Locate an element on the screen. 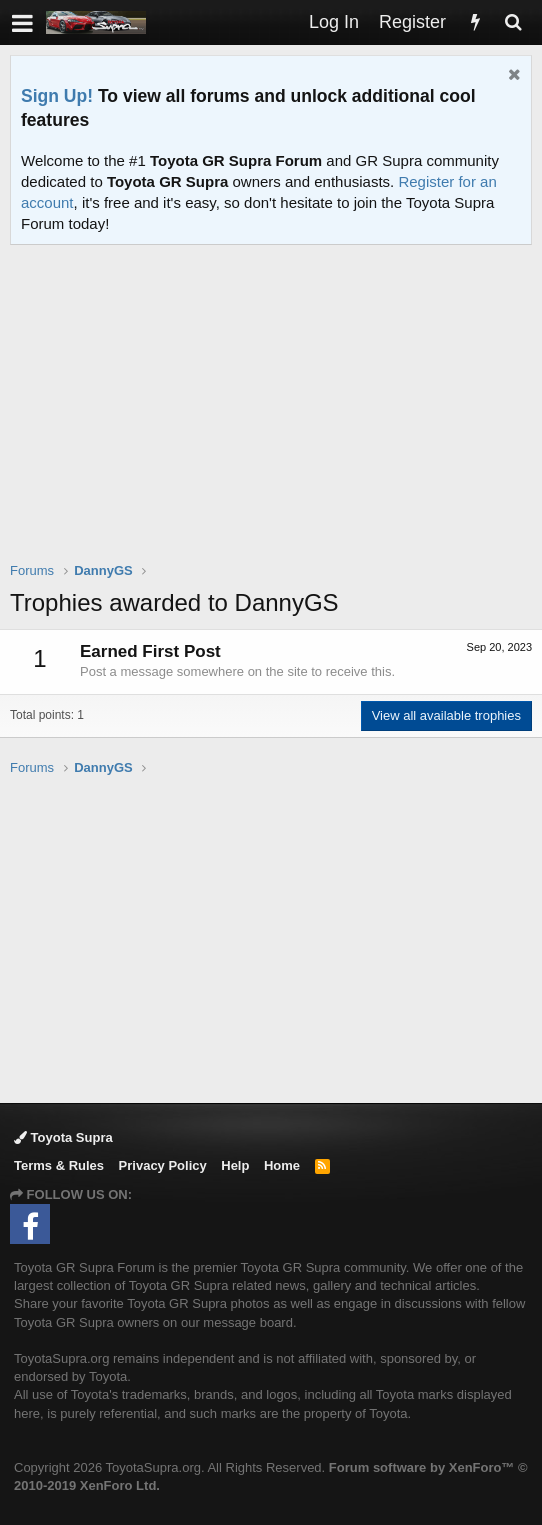 The height and width of the screenshot is (1525, 542). Terms & Rules is located at coordinates (59, 1165).